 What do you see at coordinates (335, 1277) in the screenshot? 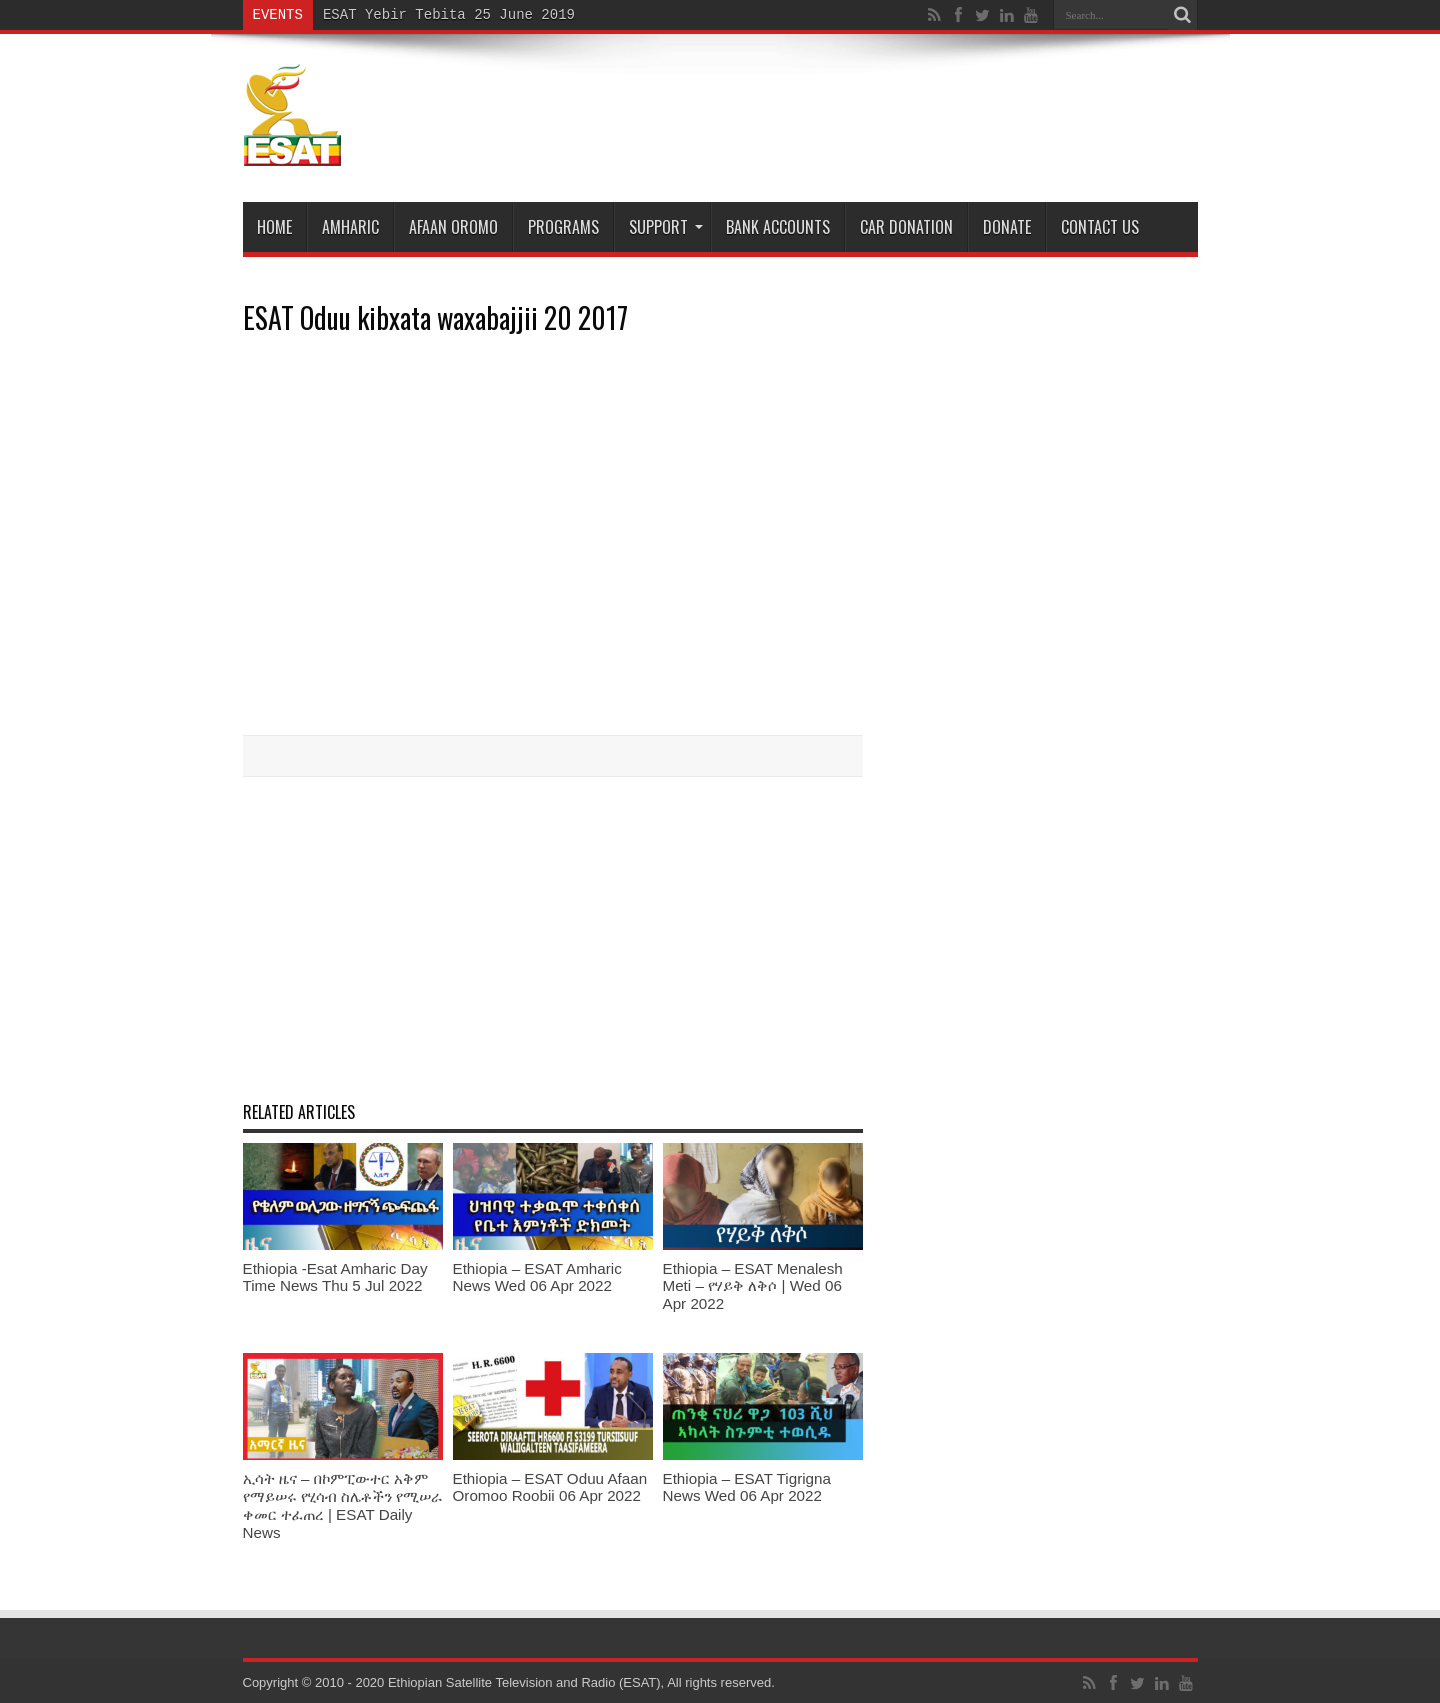
I see `Ethiopia -Esat Amharic Day Time News Thu 5 Jul 2022` at bounding box center [335, 1277].